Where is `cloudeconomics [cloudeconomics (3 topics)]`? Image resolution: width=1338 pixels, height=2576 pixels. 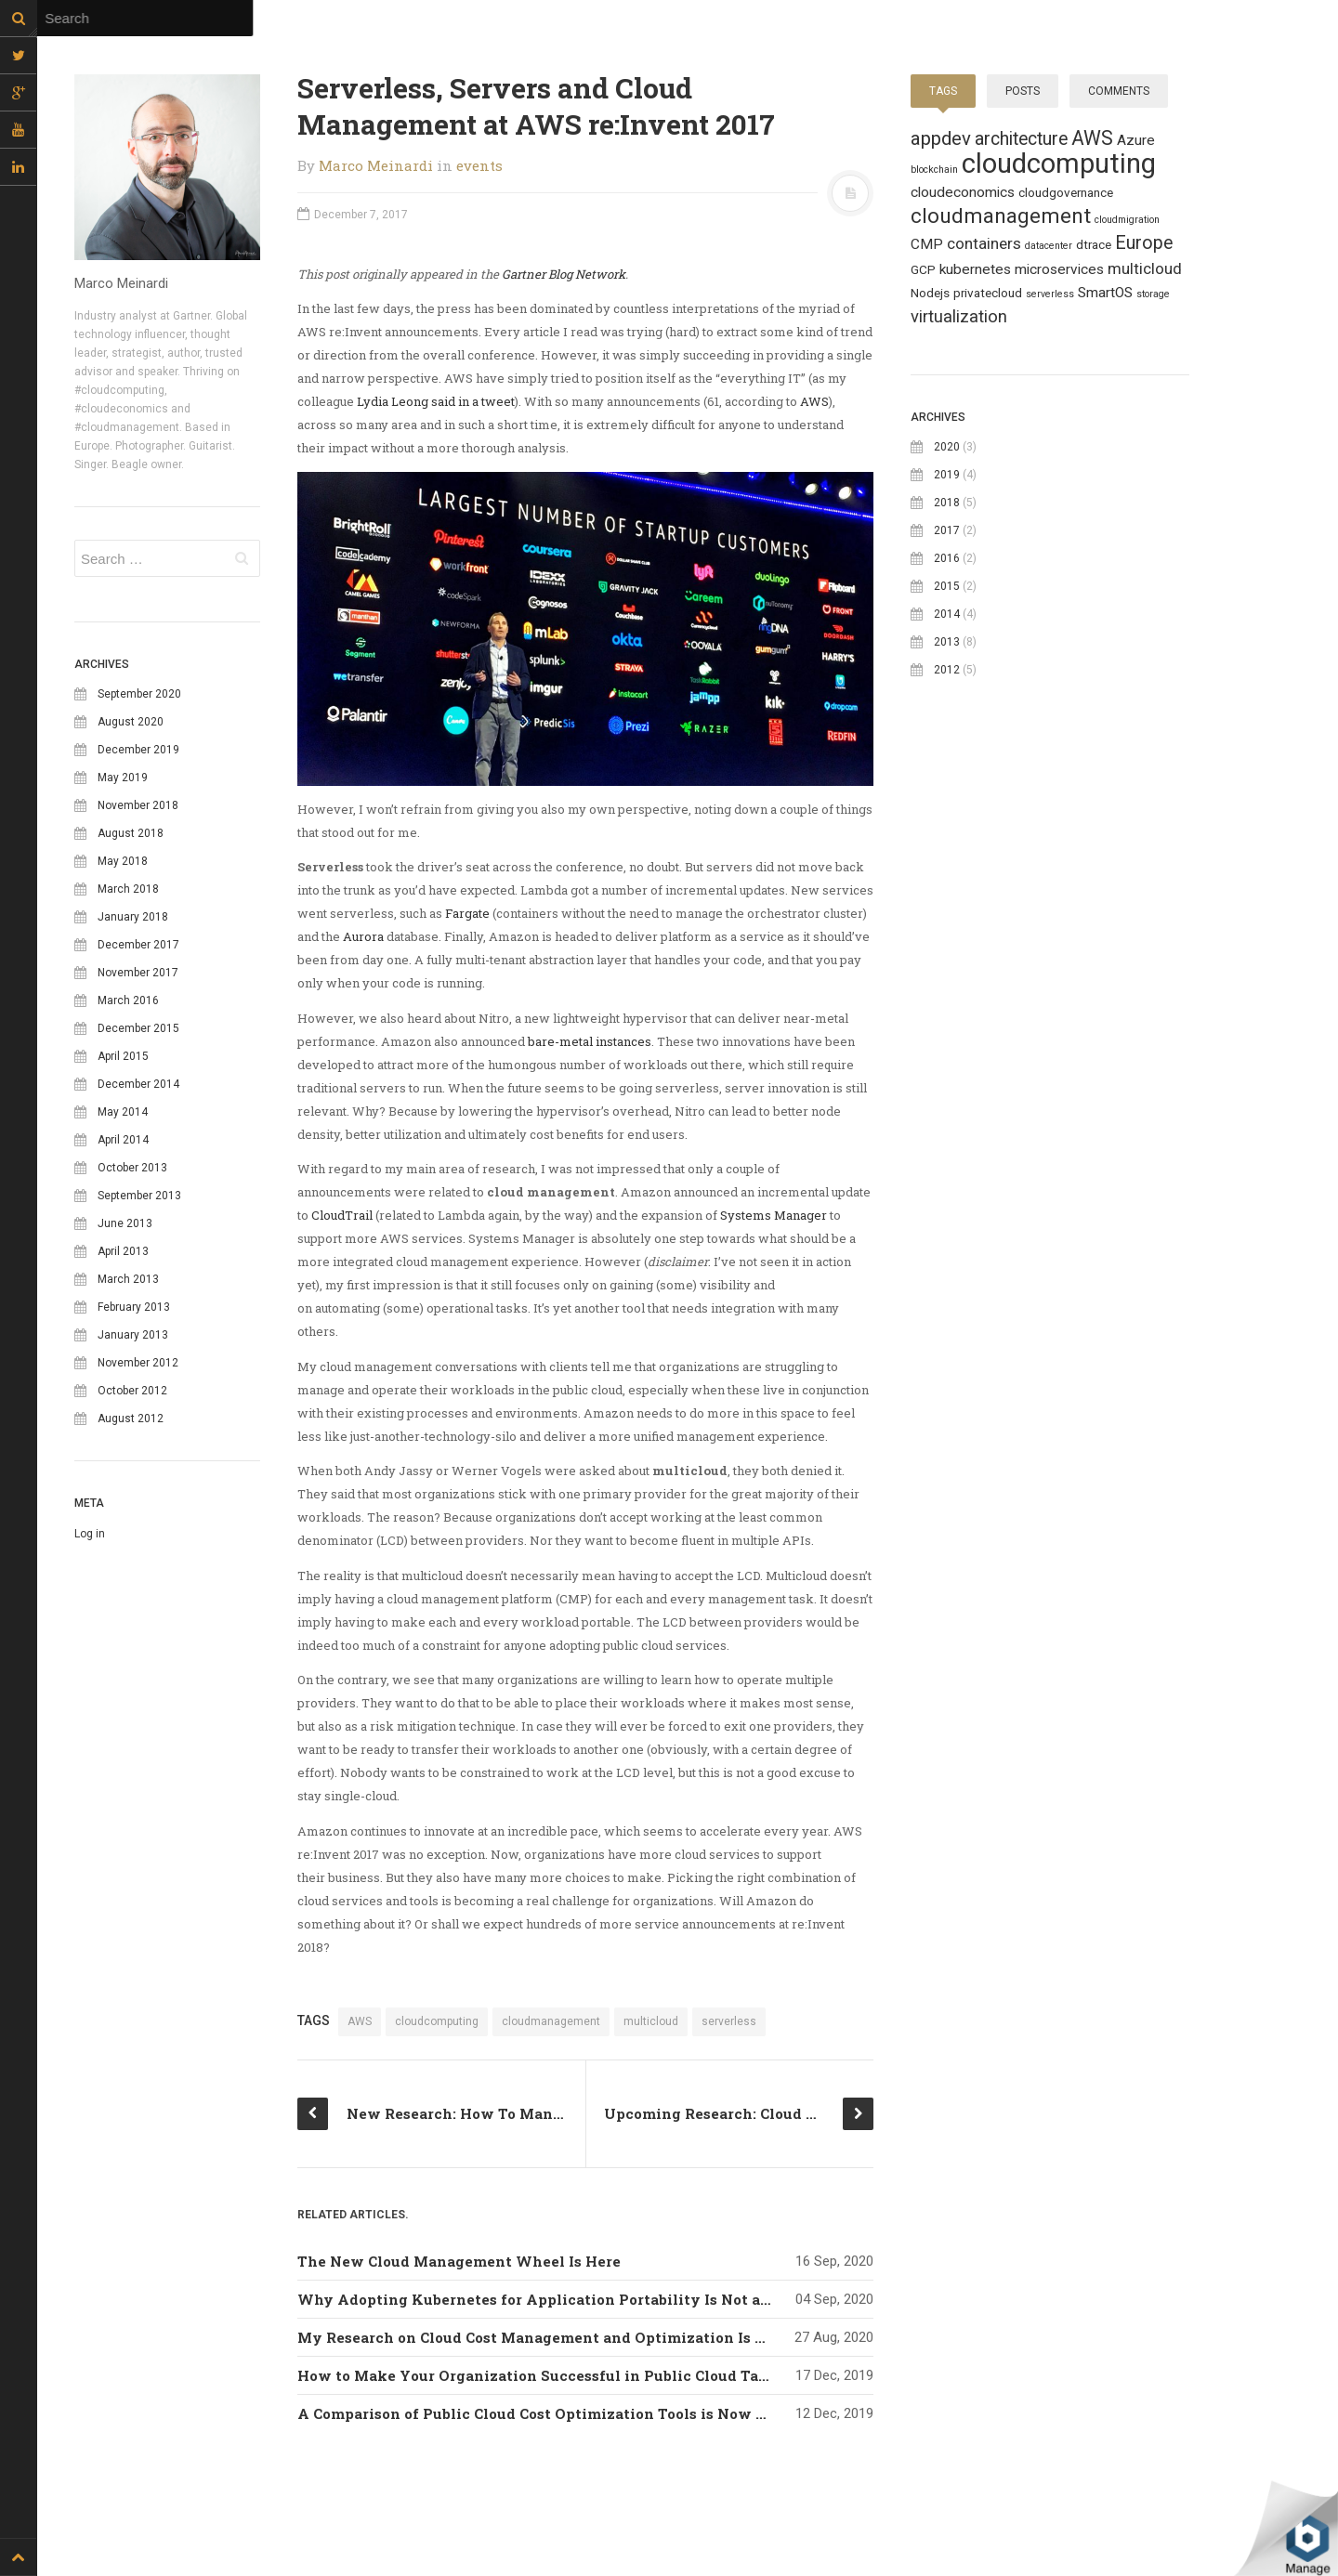
cloudeconomics [cloudeconomics (3 topics)] is located at coordinates (963, 192).